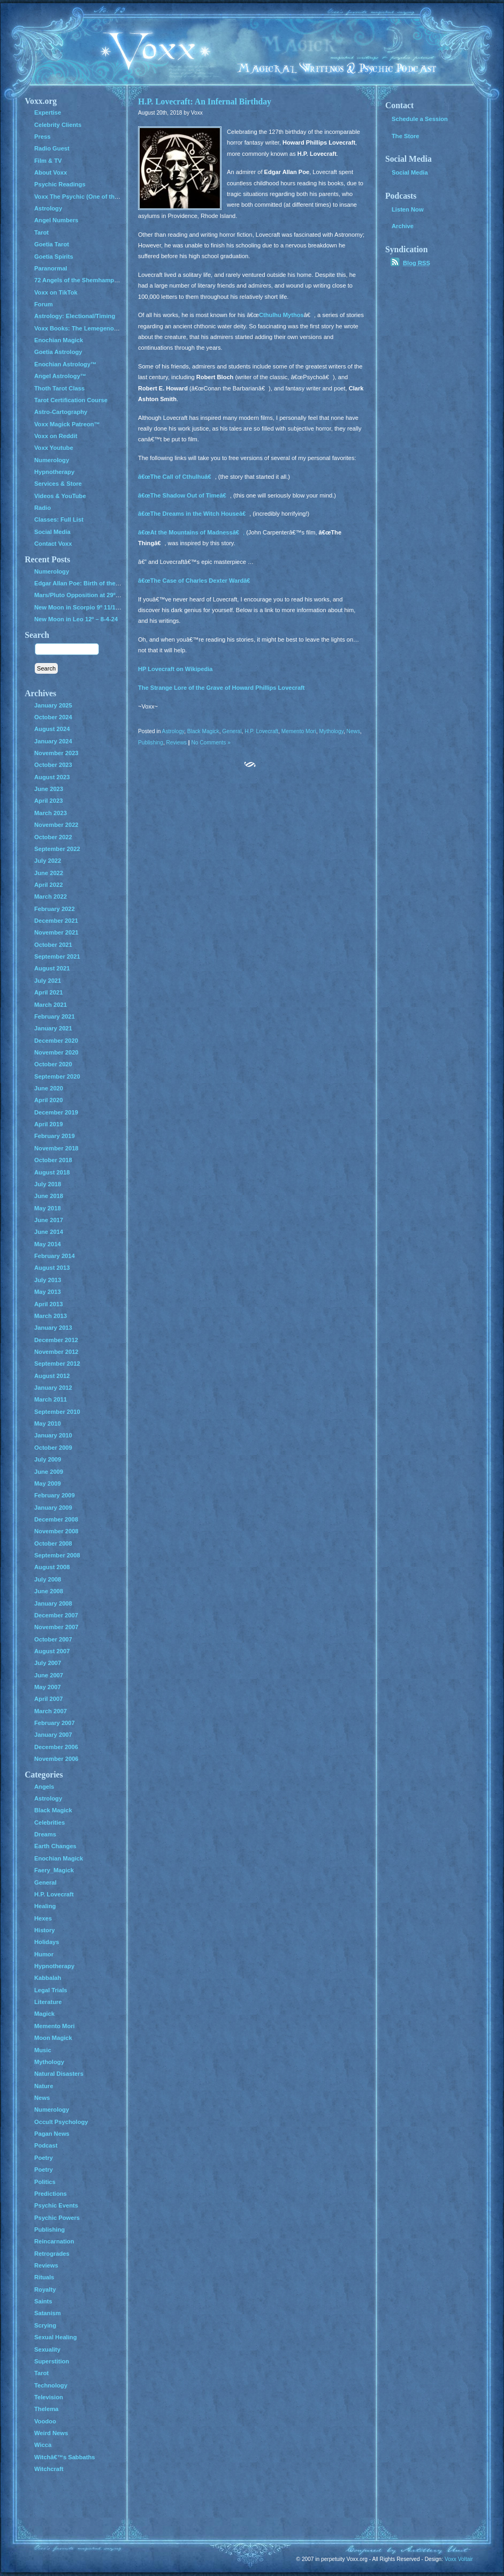 This screenshot has height=2576, width=504. I want to click on November 2021, so click(56, 932).